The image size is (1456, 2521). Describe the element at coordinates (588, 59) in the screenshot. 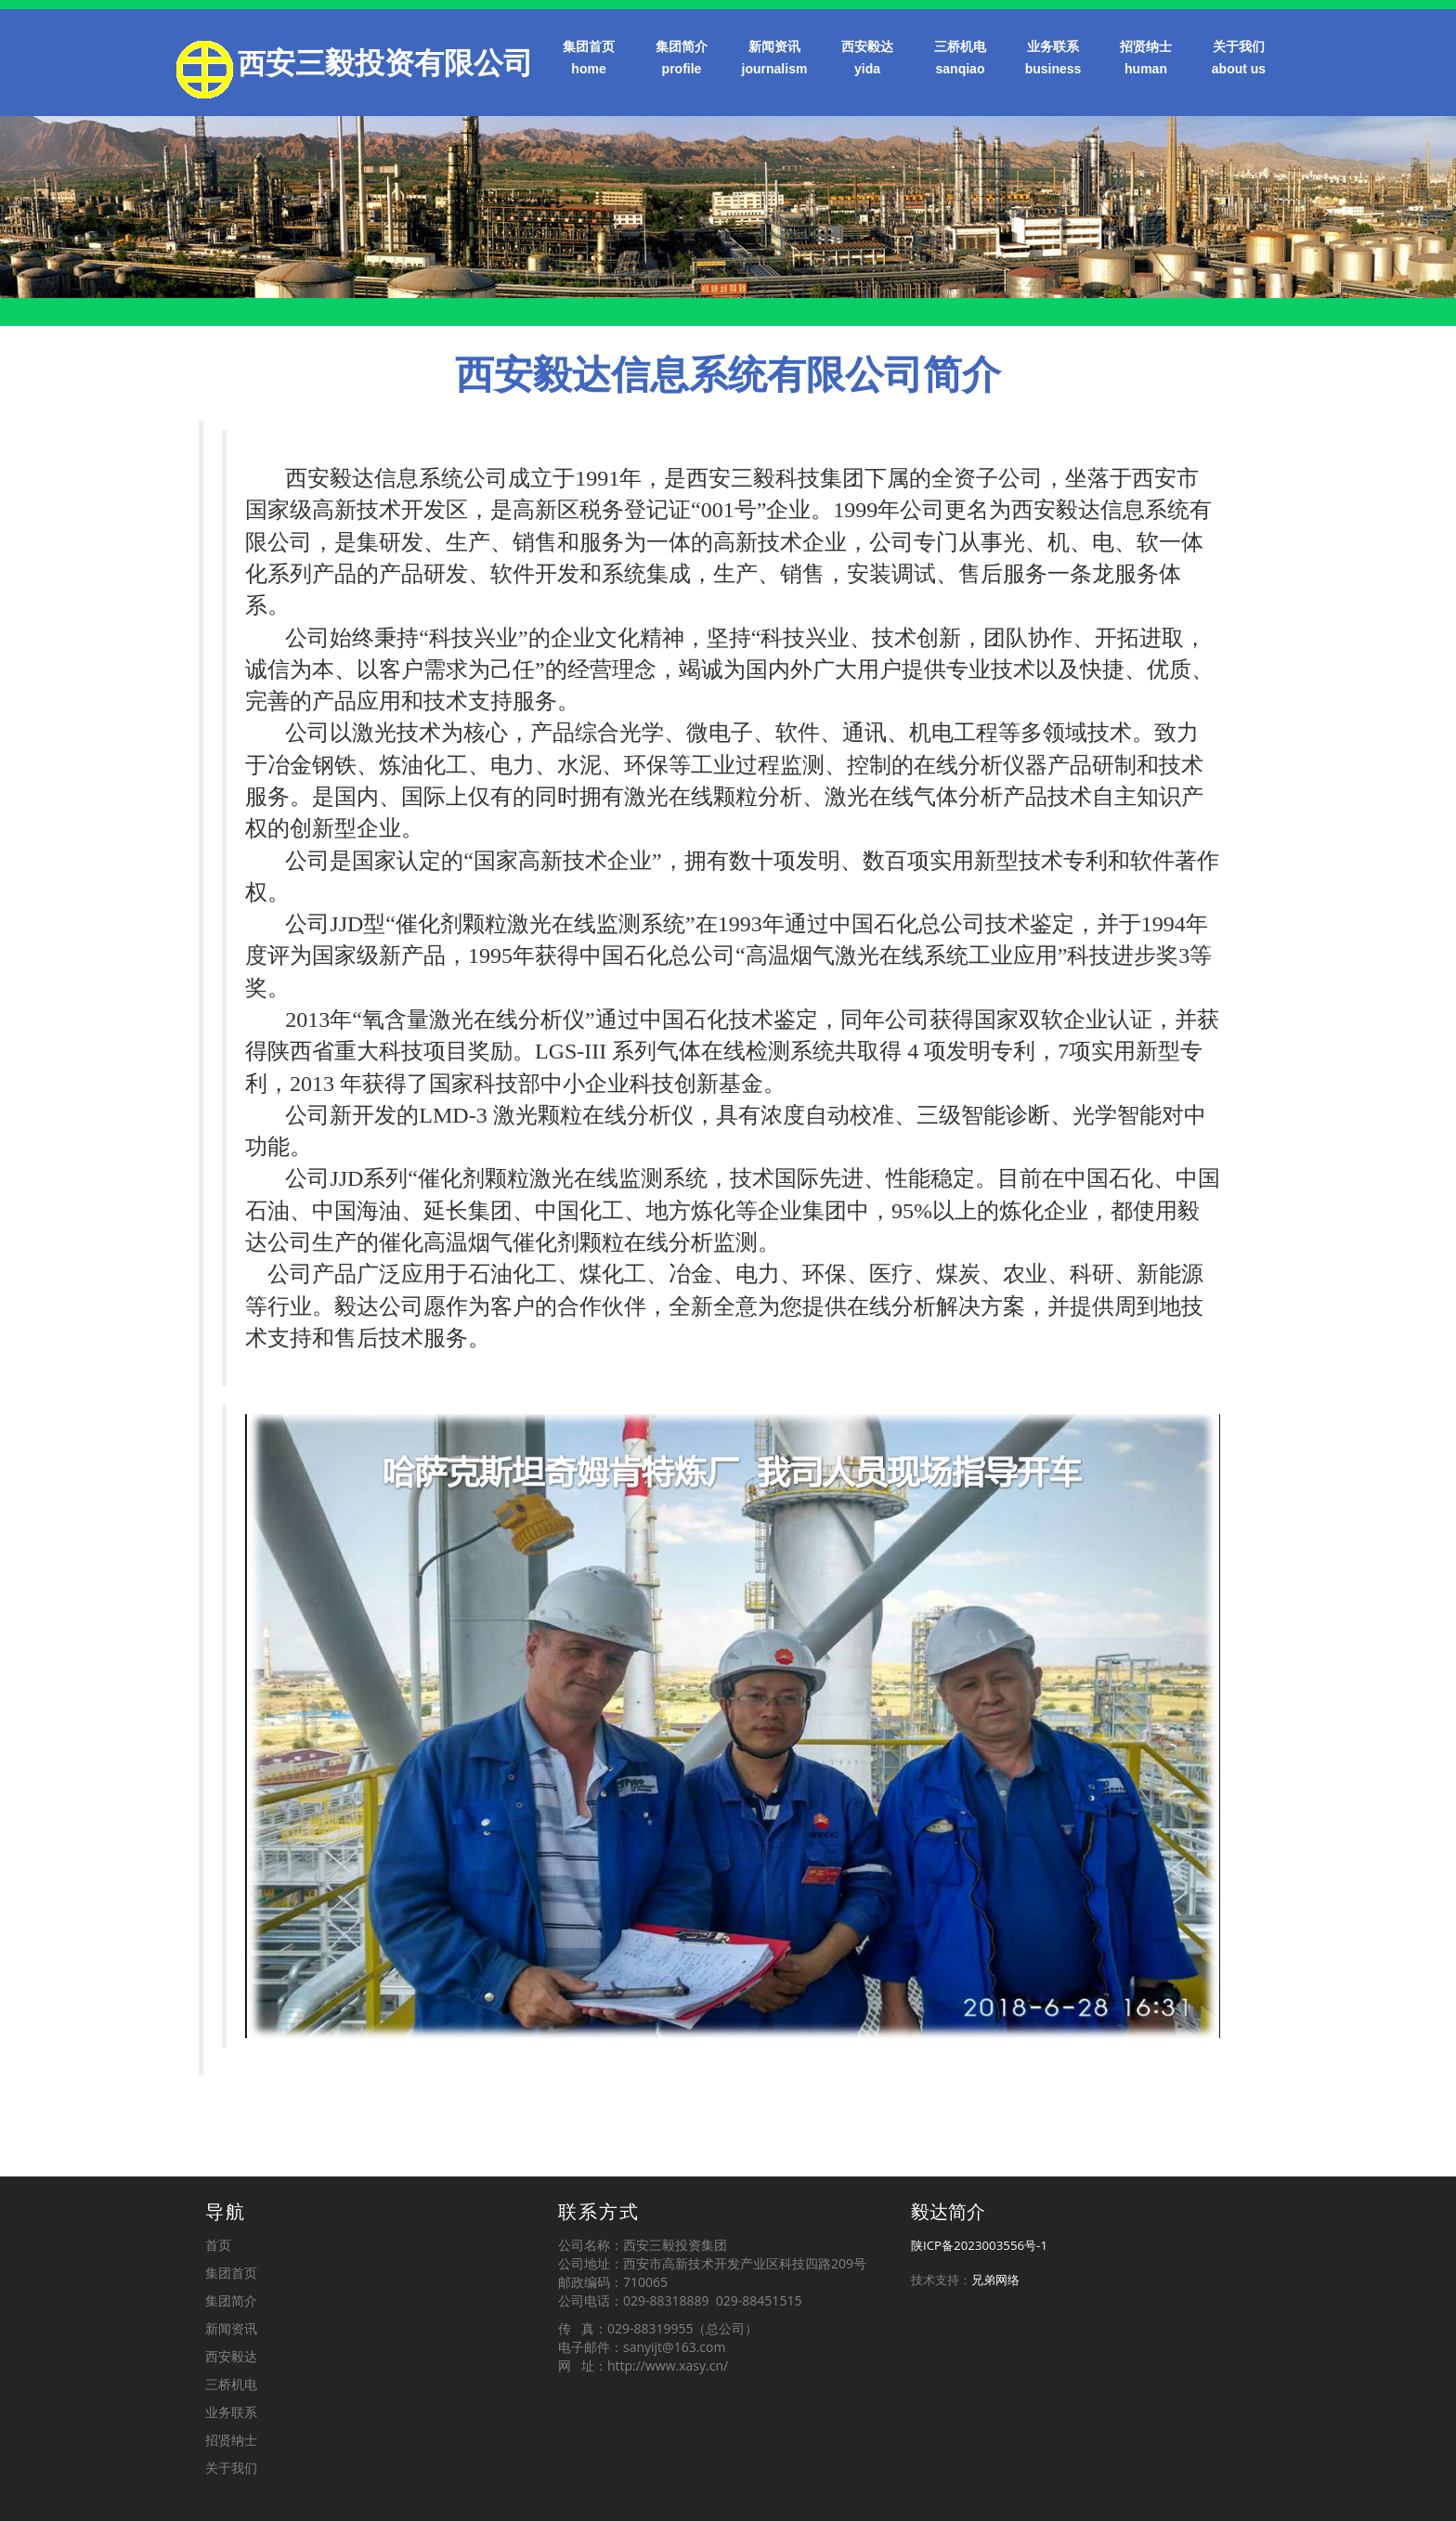

I see `集团首页` at that location.